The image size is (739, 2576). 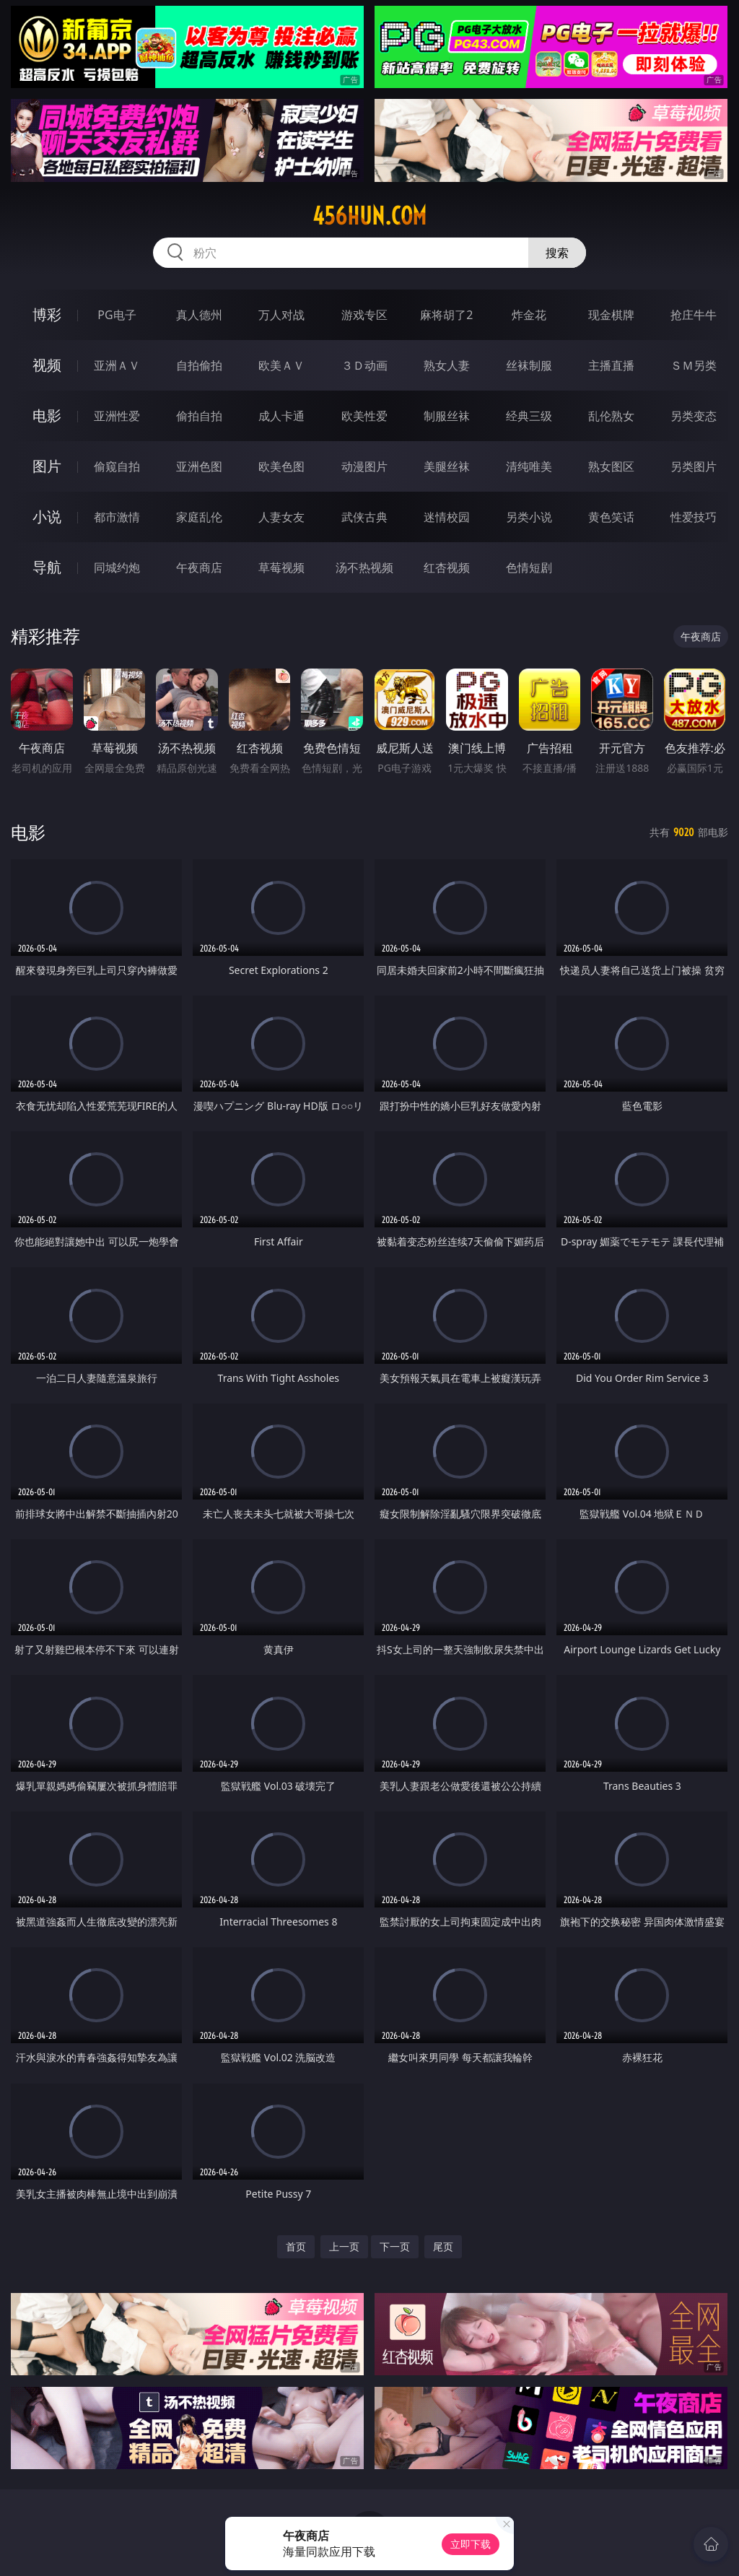 I want to click on 图片, so click(x=46, y=466).